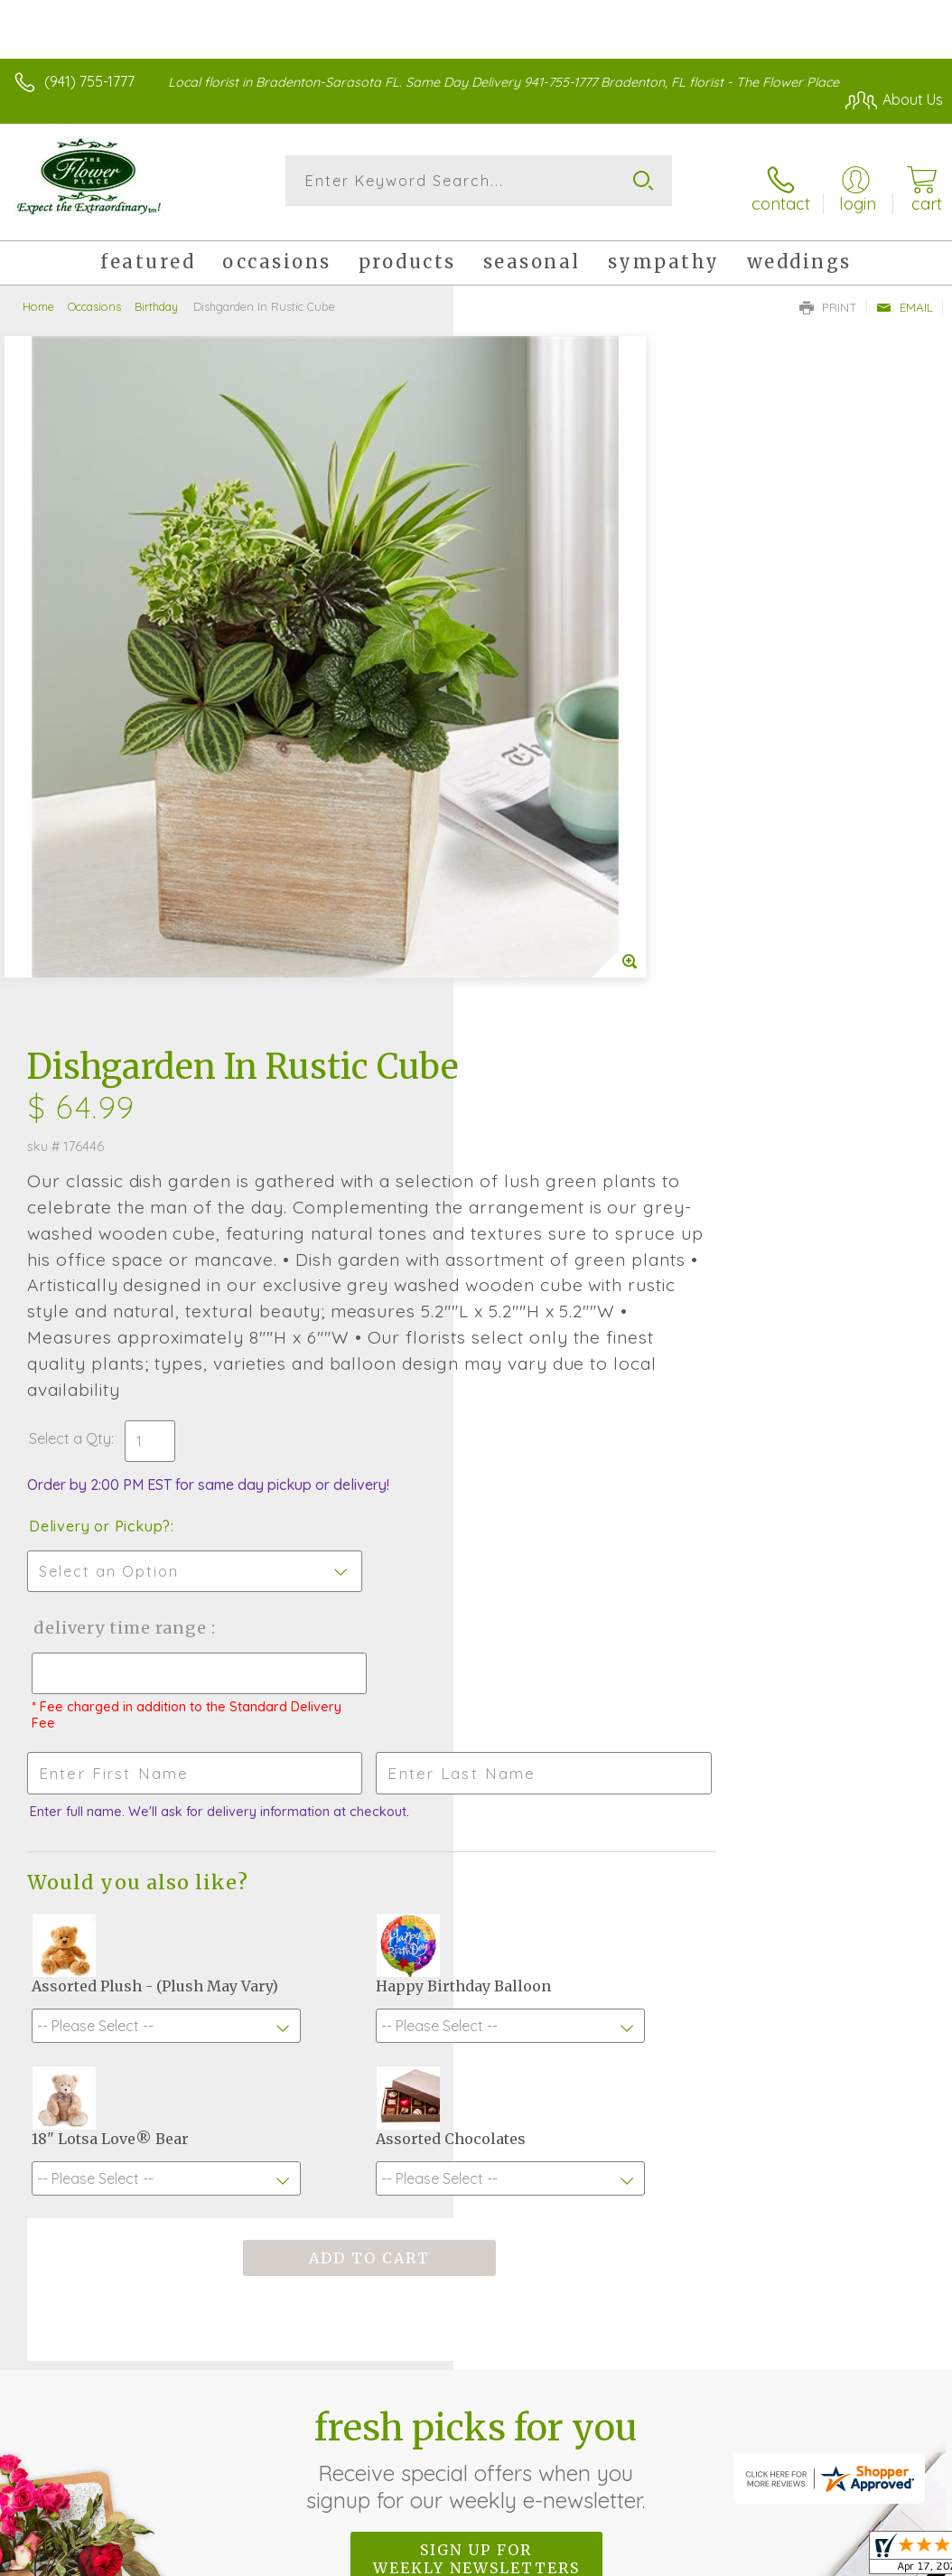  What do you see at coordinates (529, 2392) in the screenshot?
I see `Terms Of Use` at bounding box center [529, 2392].